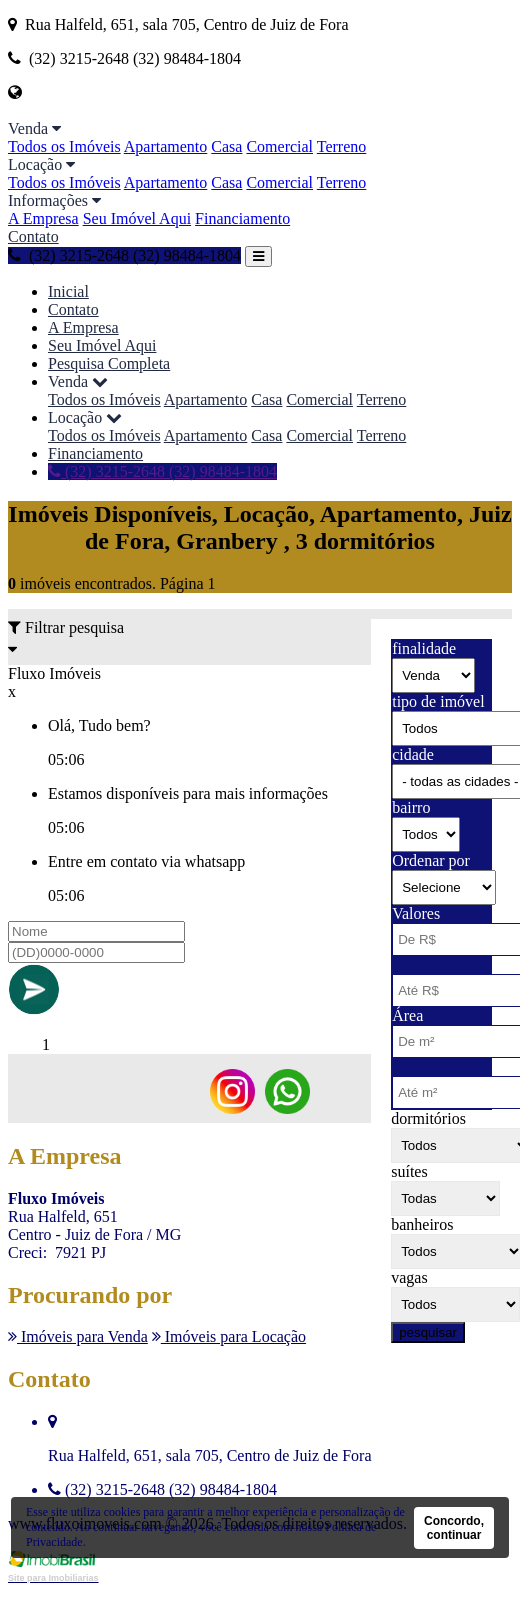 This screenshot has width=520, height=1618. Describe the element at coordinates (424, 648) in the screenshot. I see `finalidade` at that location.